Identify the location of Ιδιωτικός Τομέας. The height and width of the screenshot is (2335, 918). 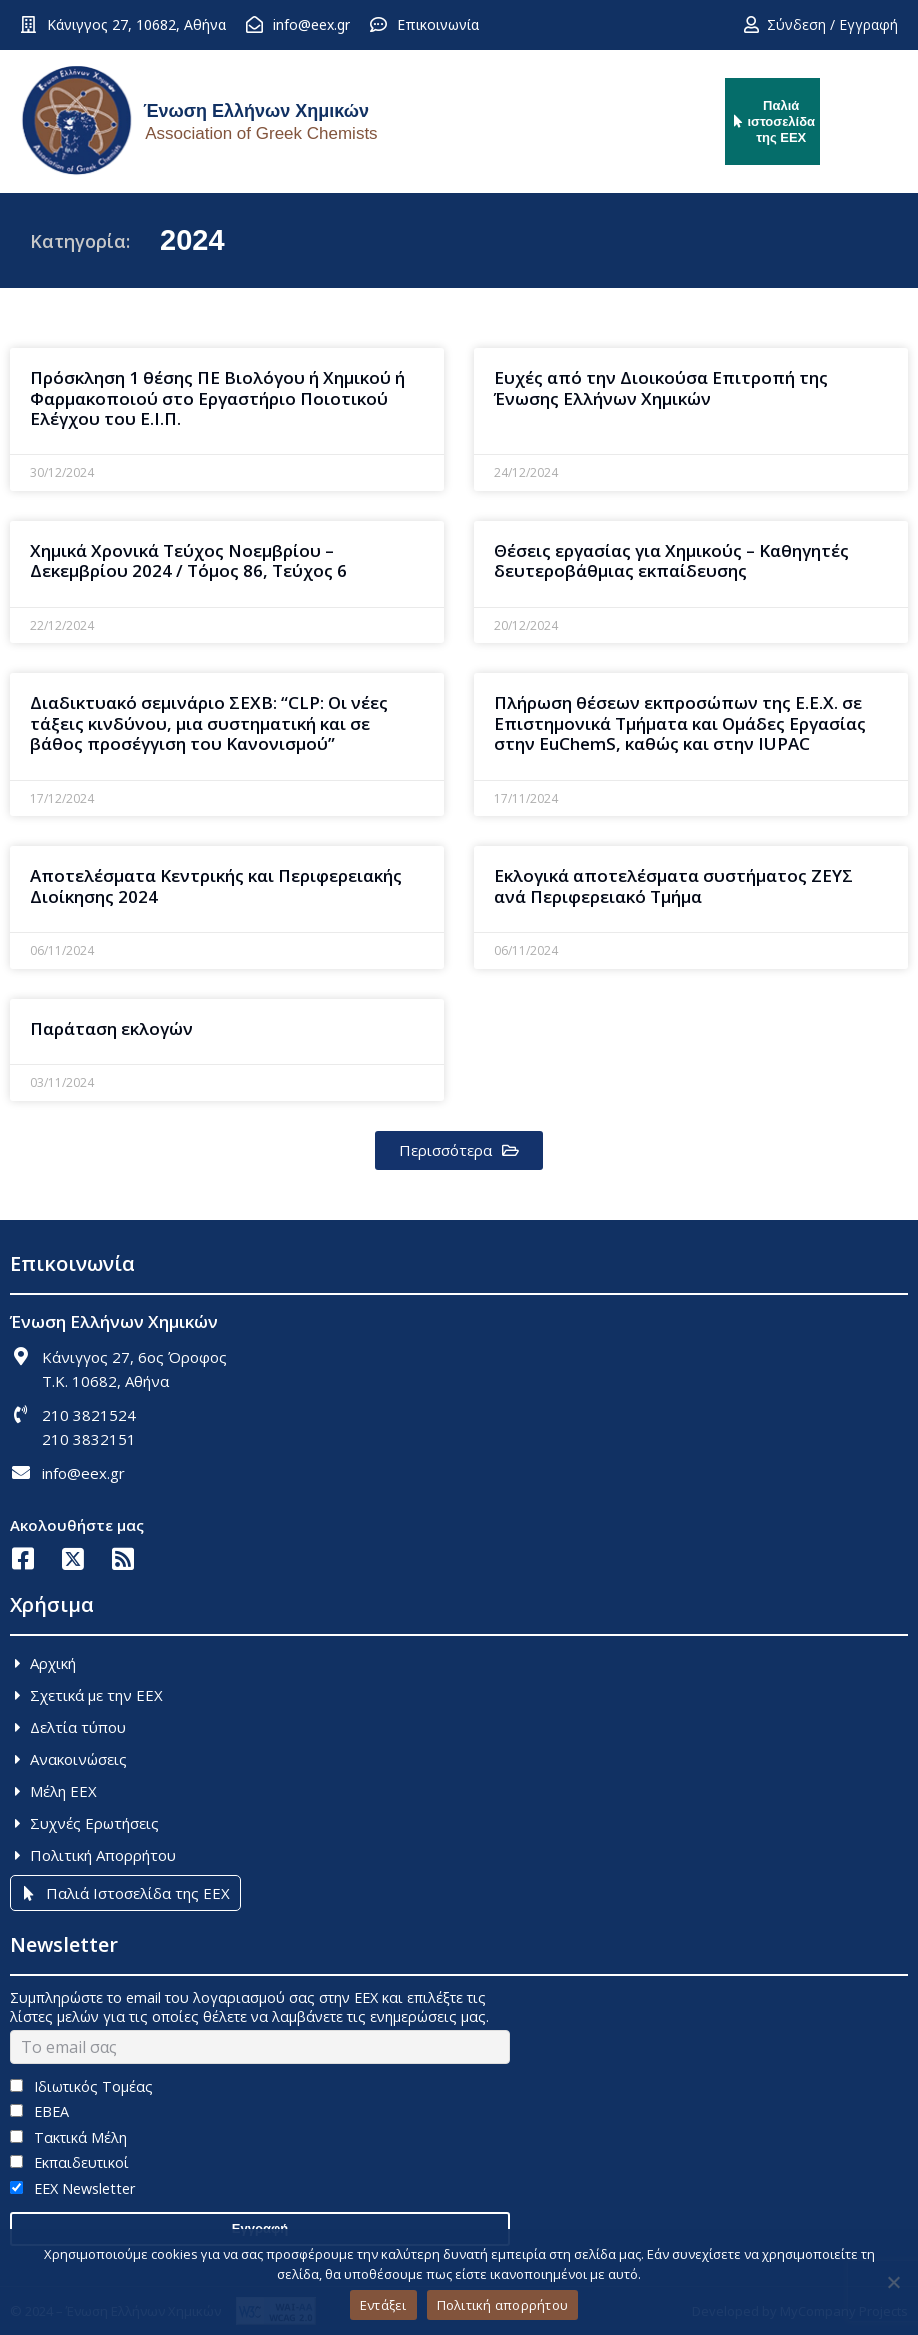
(81, 2086).